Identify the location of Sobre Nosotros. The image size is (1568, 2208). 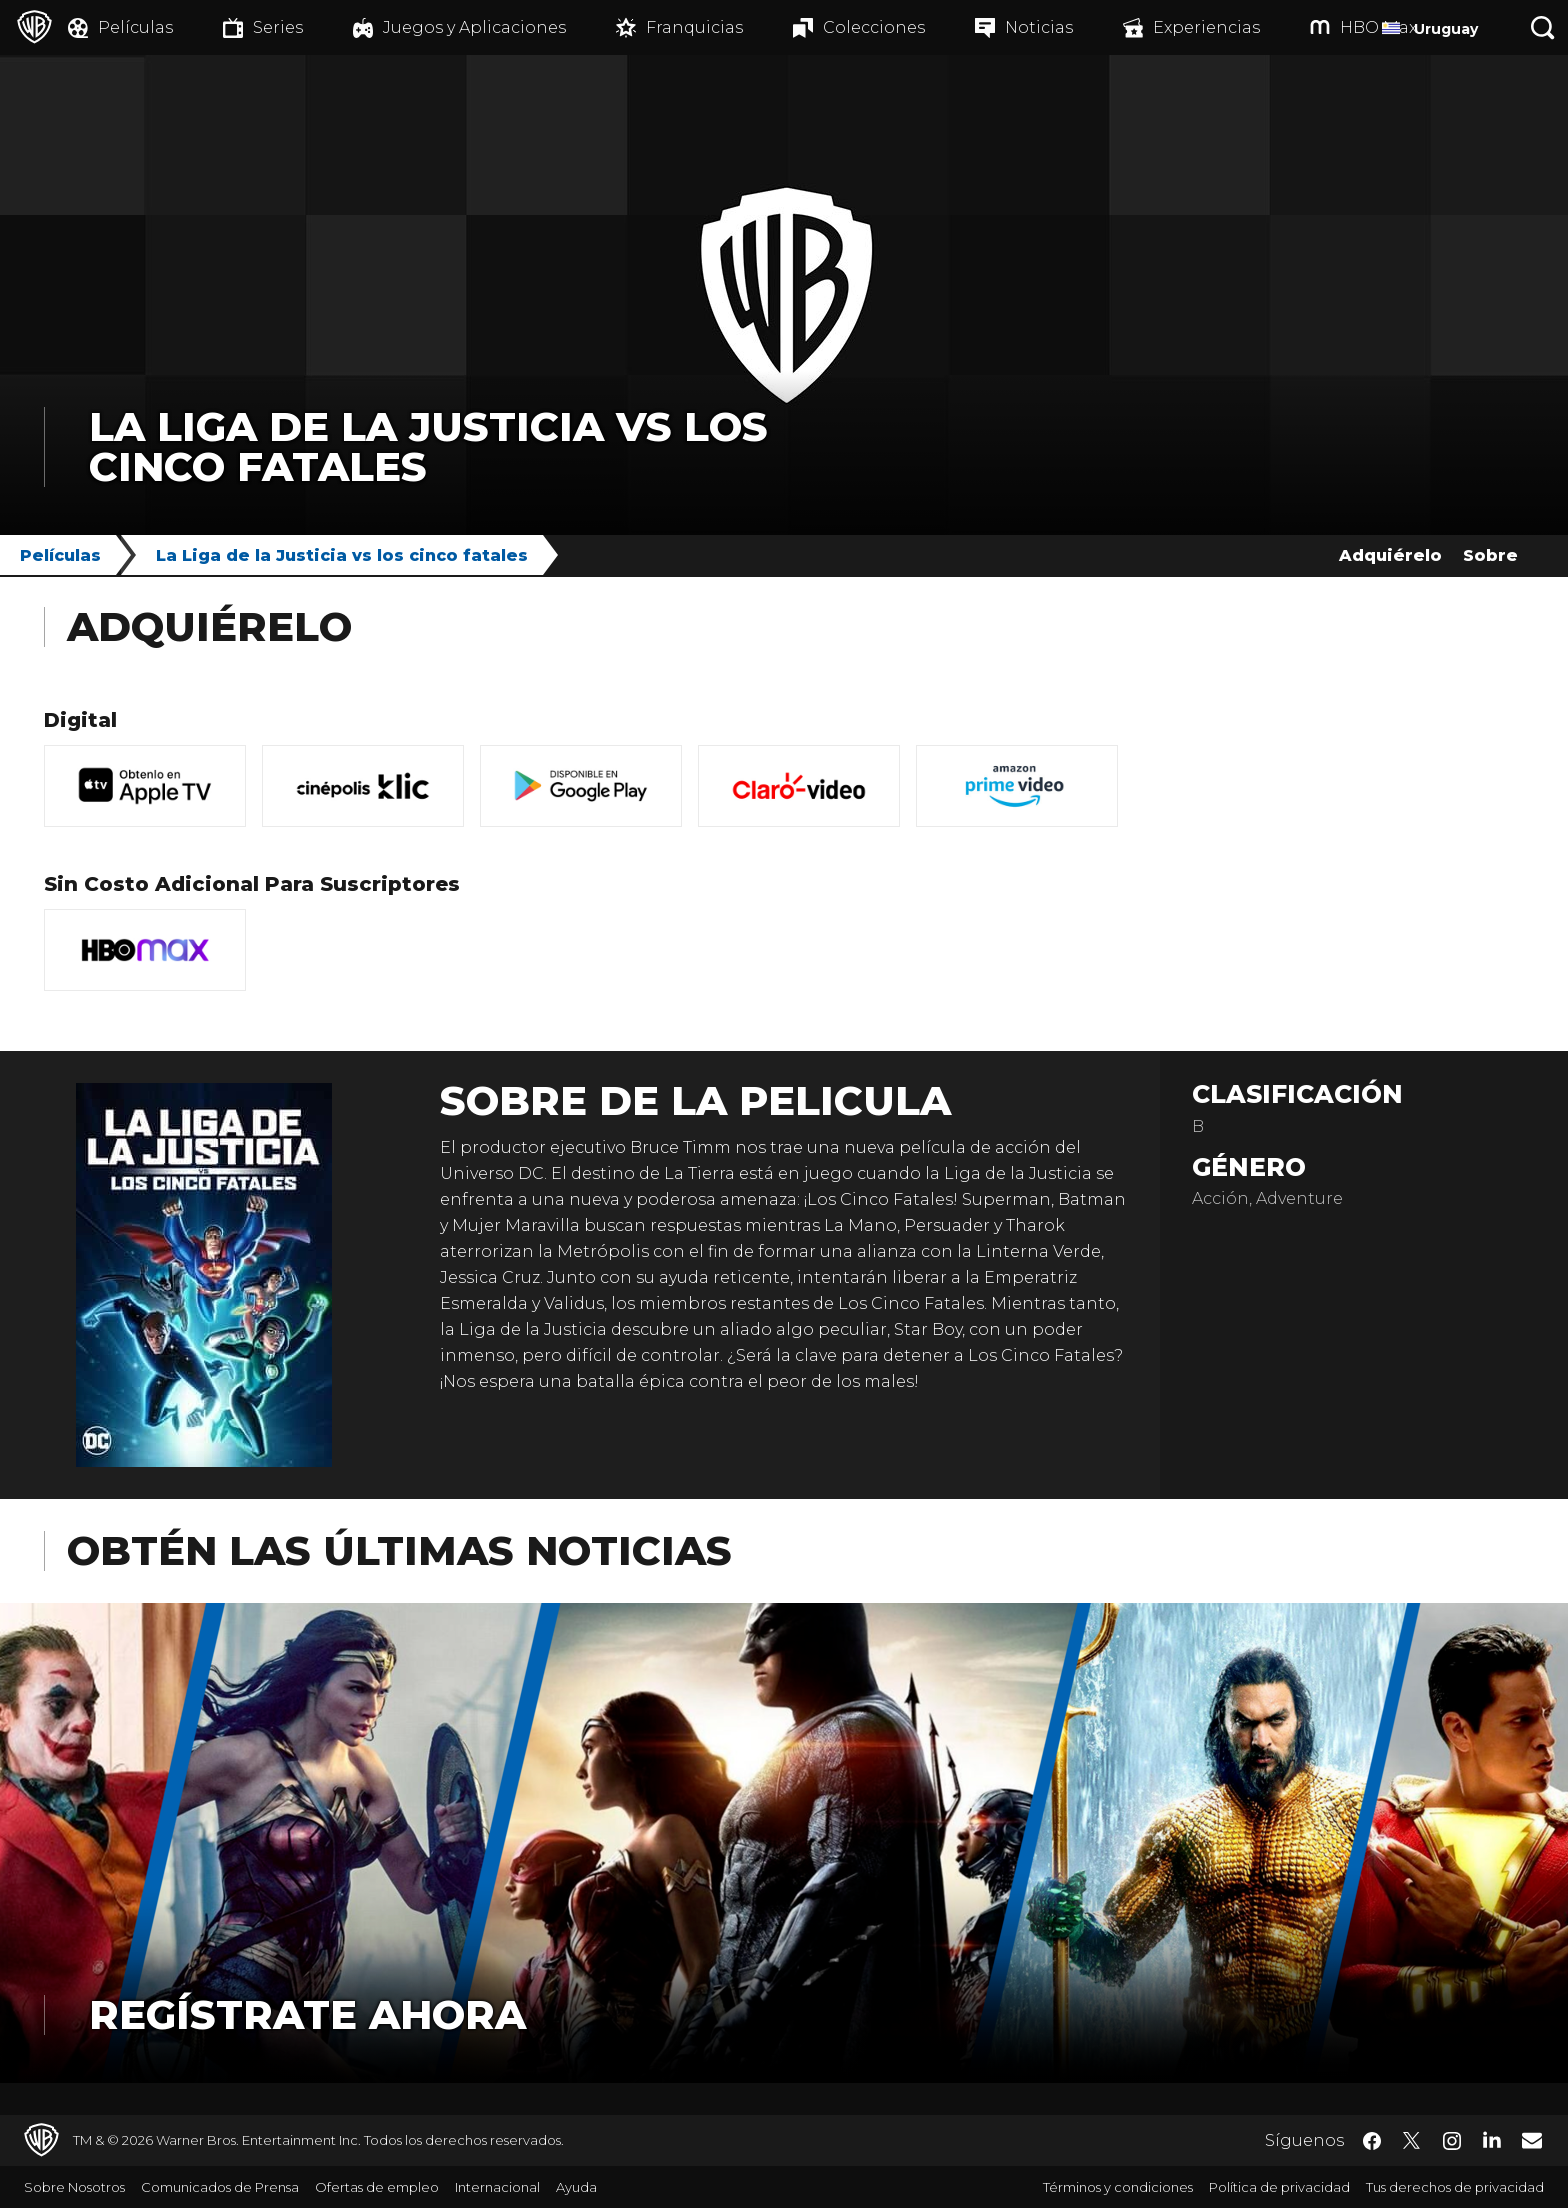
(74, 2187).